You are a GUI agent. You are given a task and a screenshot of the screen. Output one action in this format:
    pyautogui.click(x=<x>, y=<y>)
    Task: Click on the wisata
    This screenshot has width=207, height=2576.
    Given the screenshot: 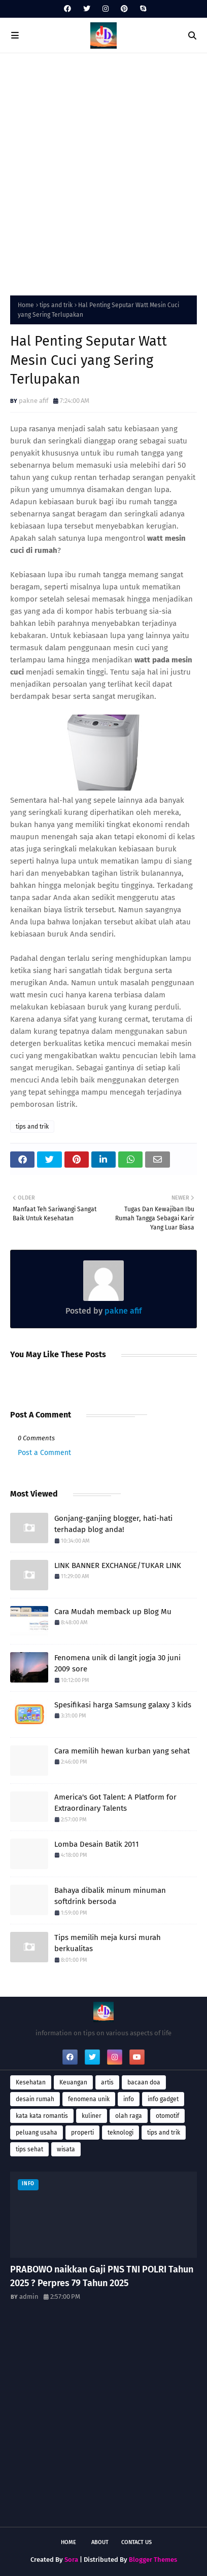 What is the action you would take?
    pyautogui.click(x=66, y=2149)
    